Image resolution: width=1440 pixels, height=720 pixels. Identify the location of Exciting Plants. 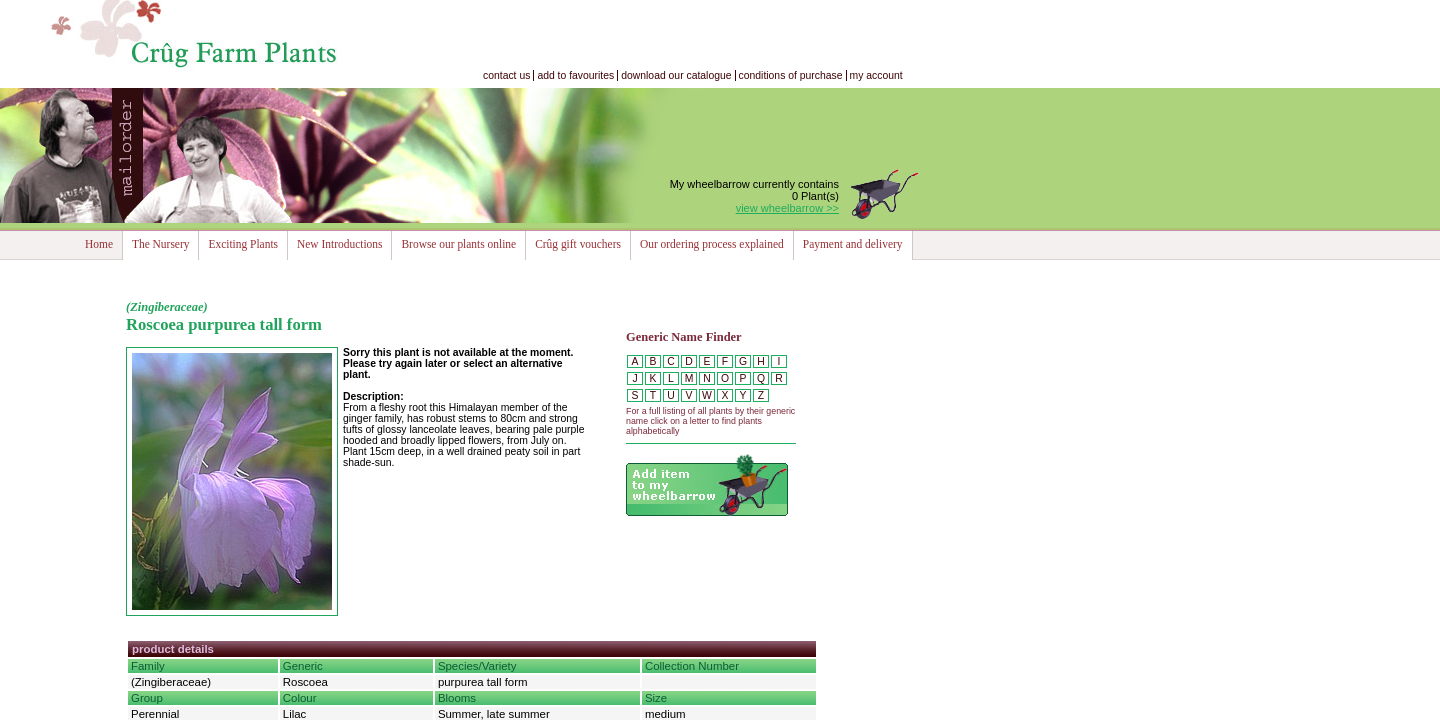
(243, 244).